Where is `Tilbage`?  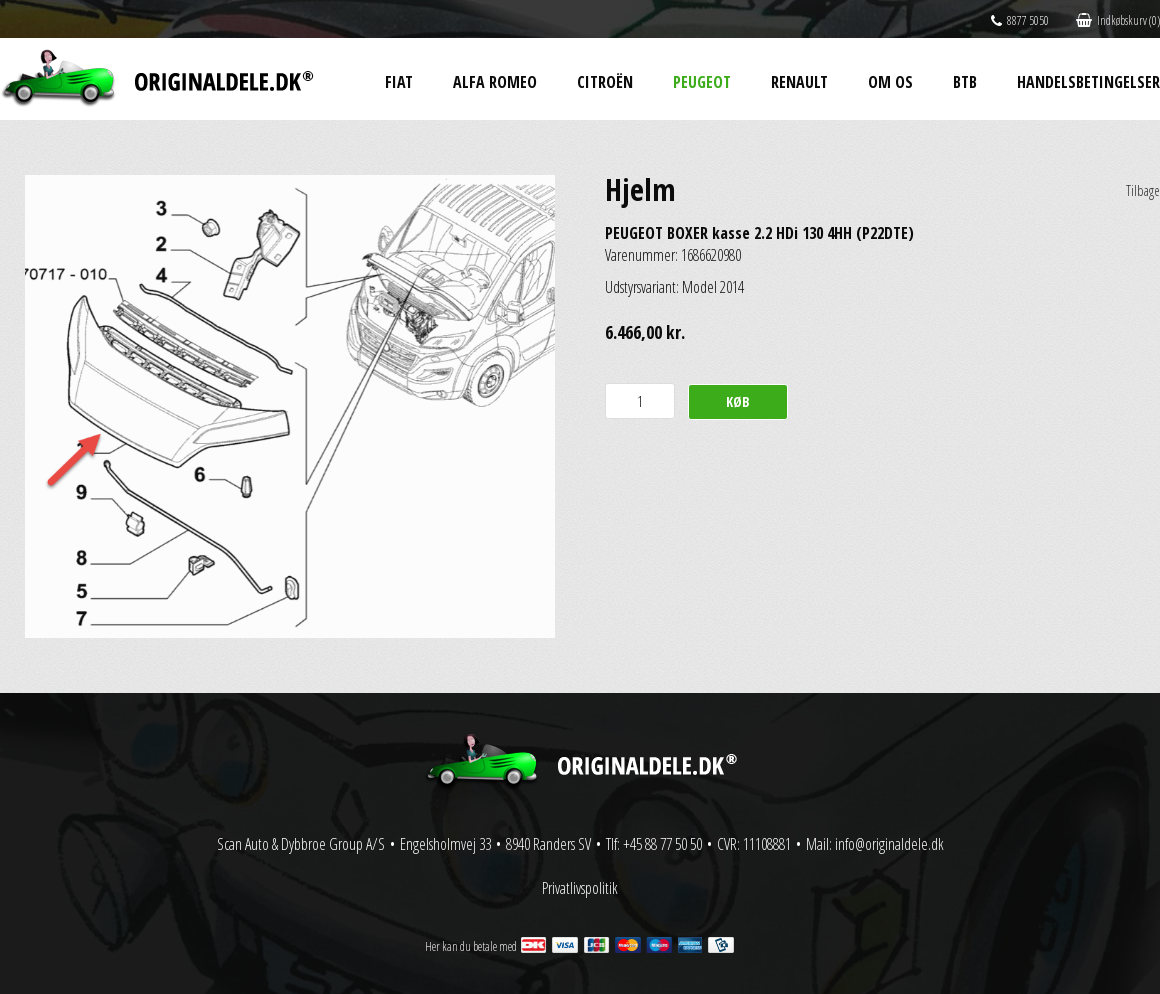 Tilbage is located at coordinates (1143, 190).